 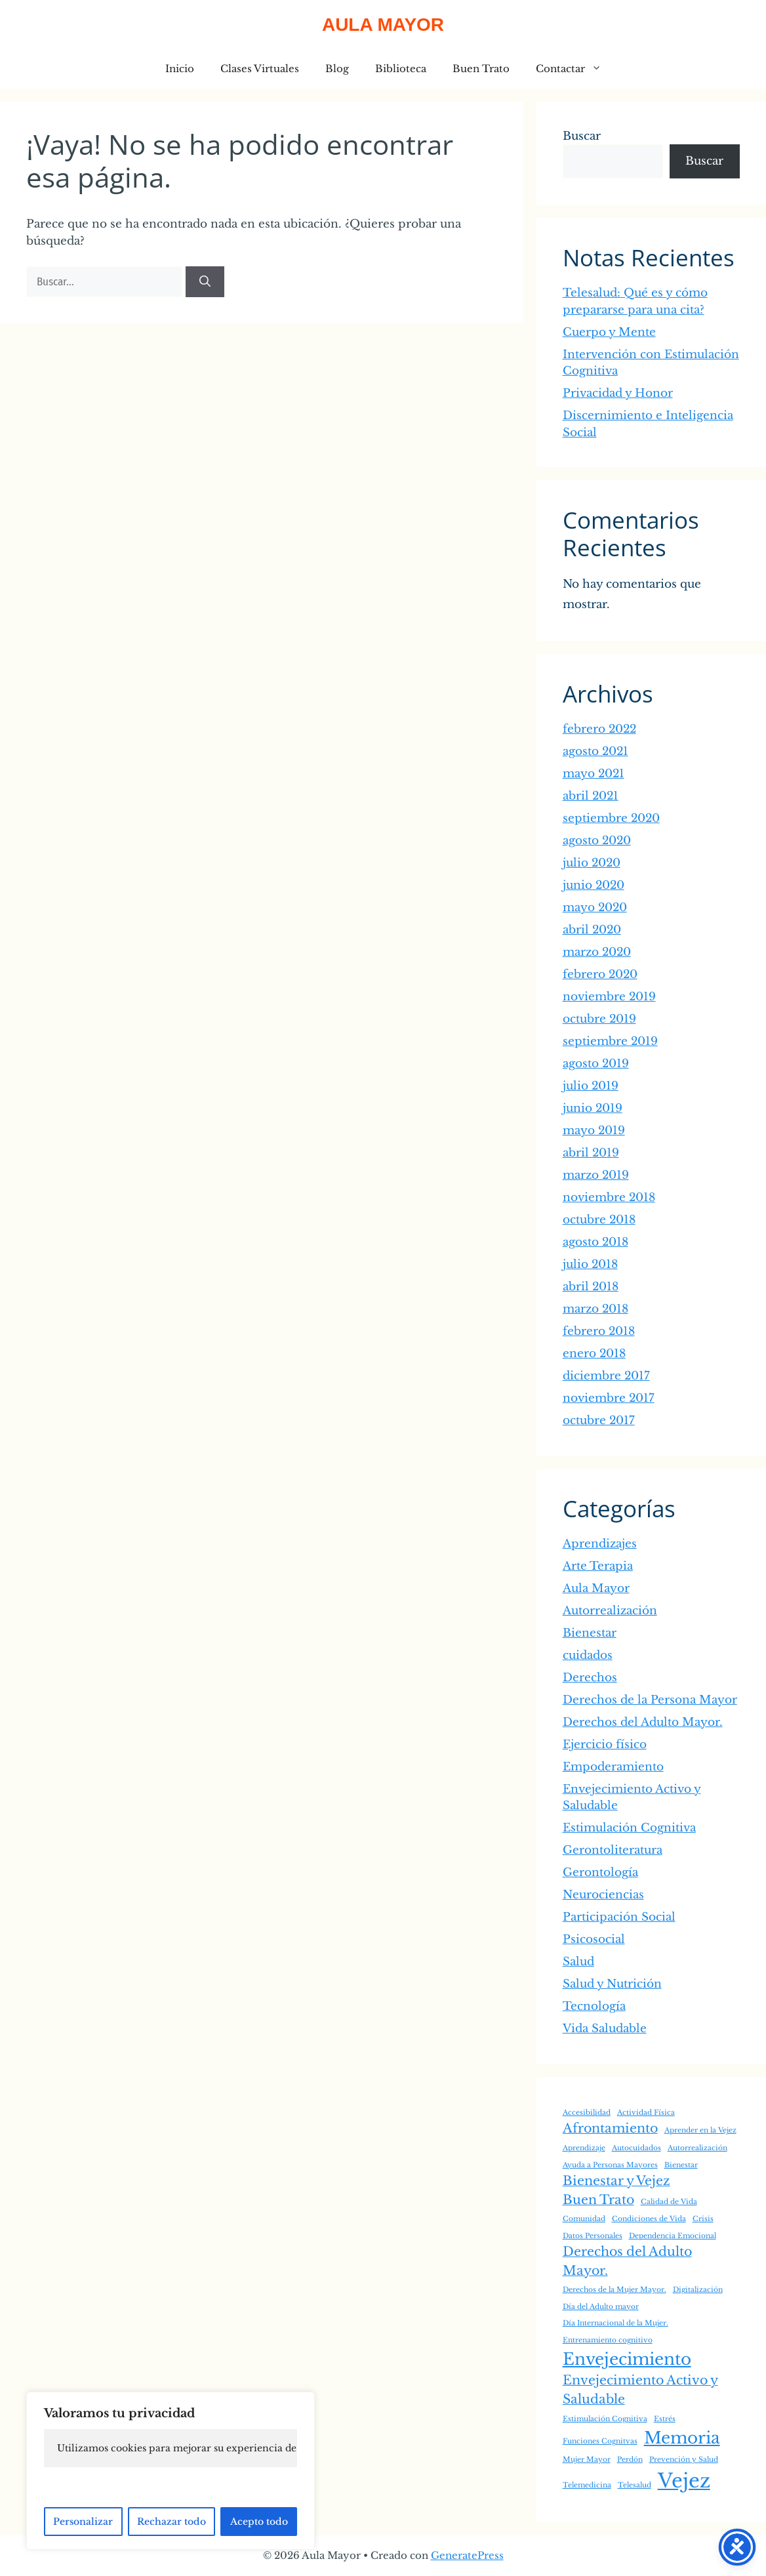 I want to click on Derechos de la Persona Mayor, so click(x=650, y=1700).